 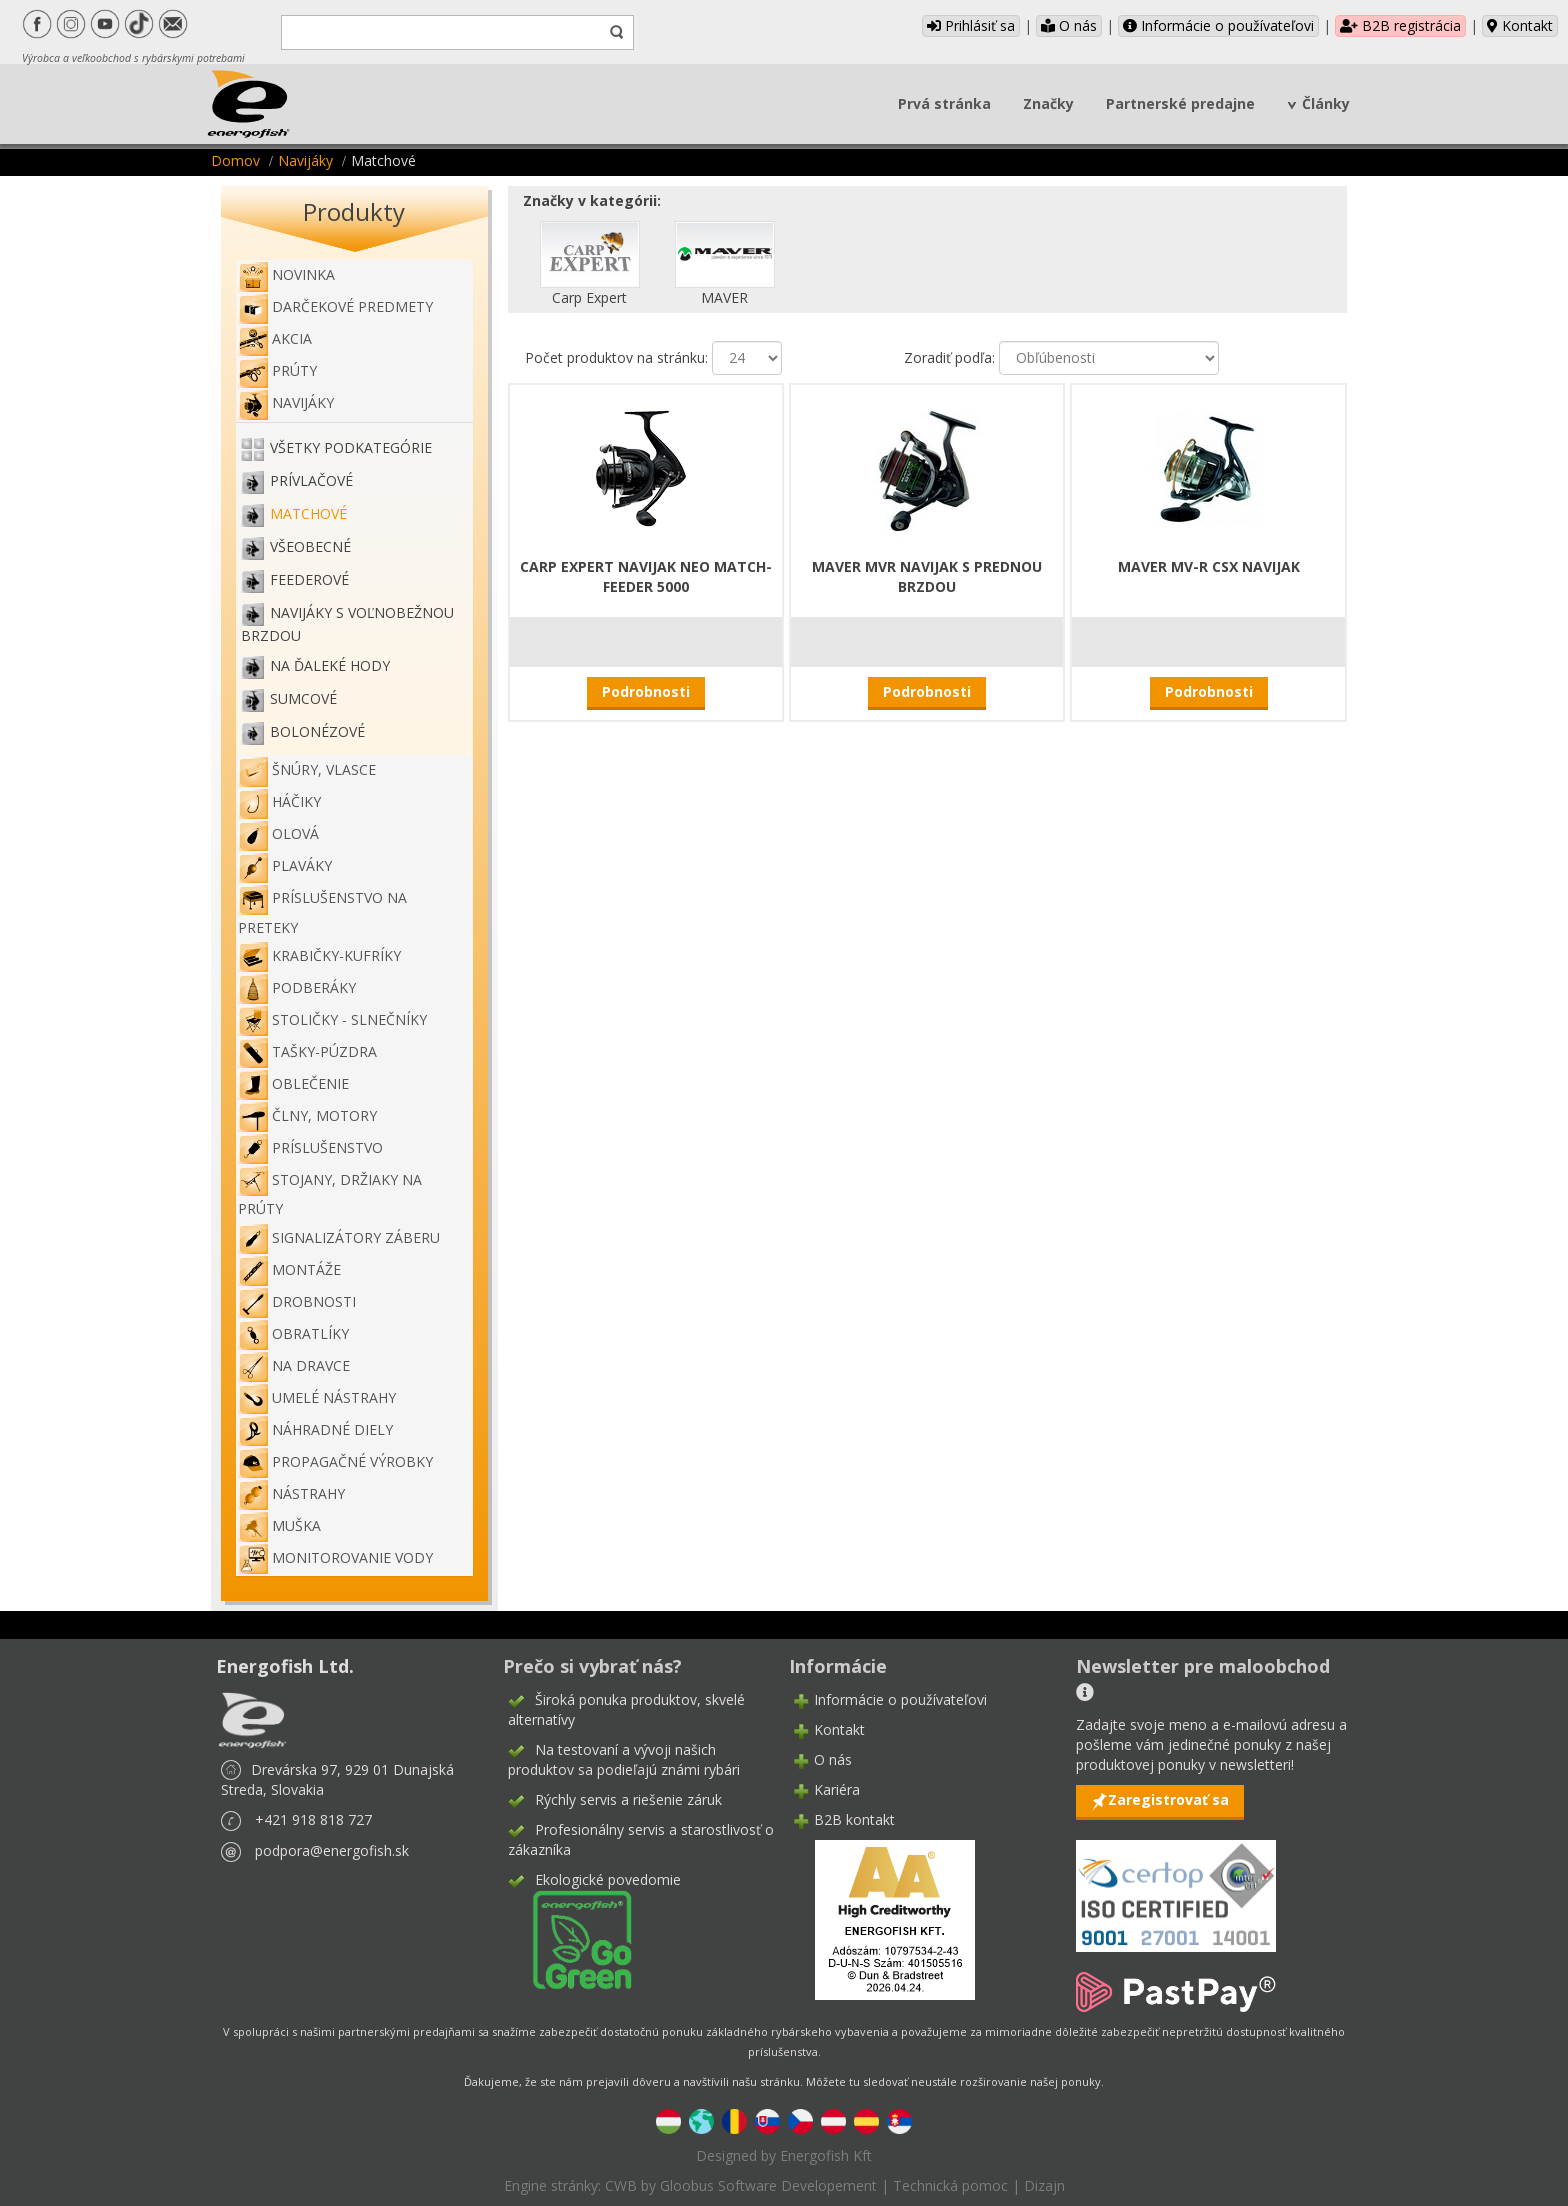 I want to click on Drobnosti, so click(x=297, y=1301).